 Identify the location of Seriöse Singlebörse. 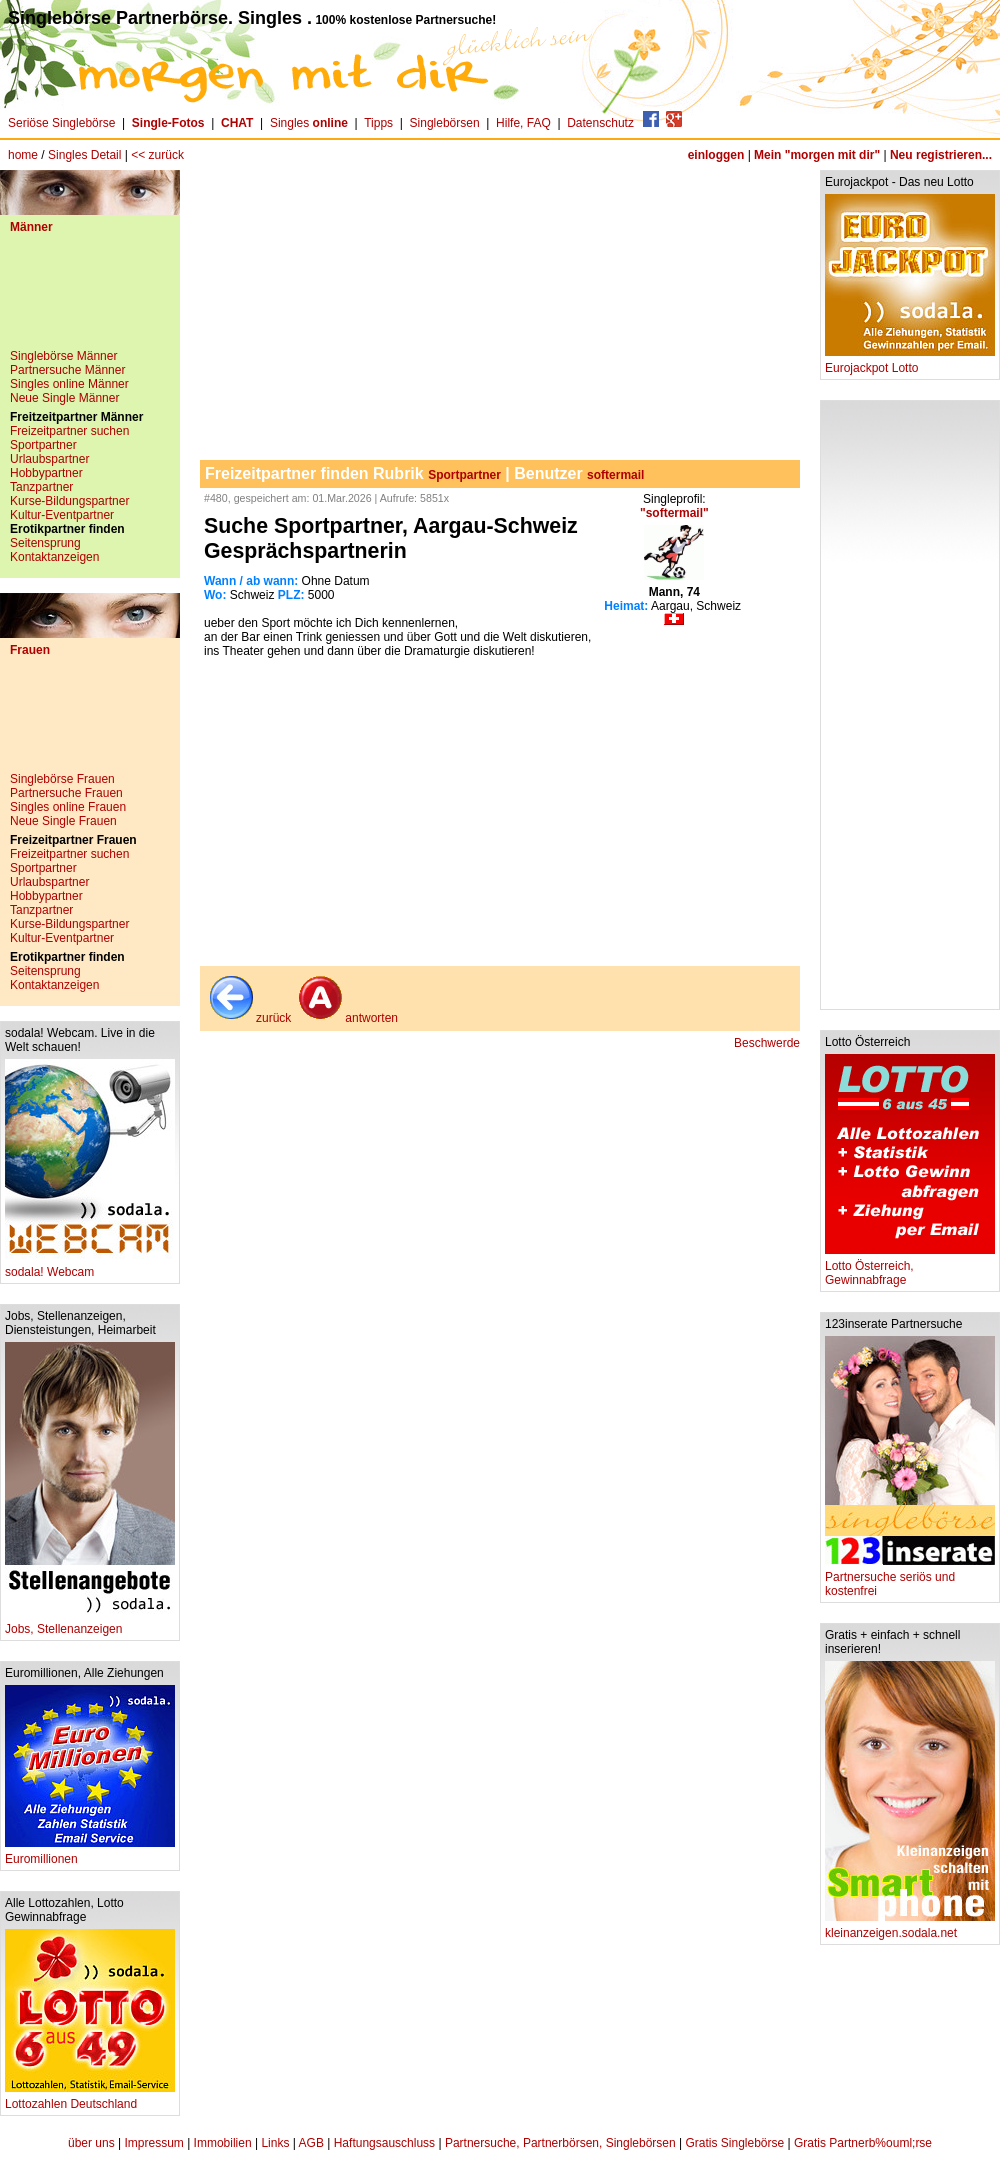
(61, 123).